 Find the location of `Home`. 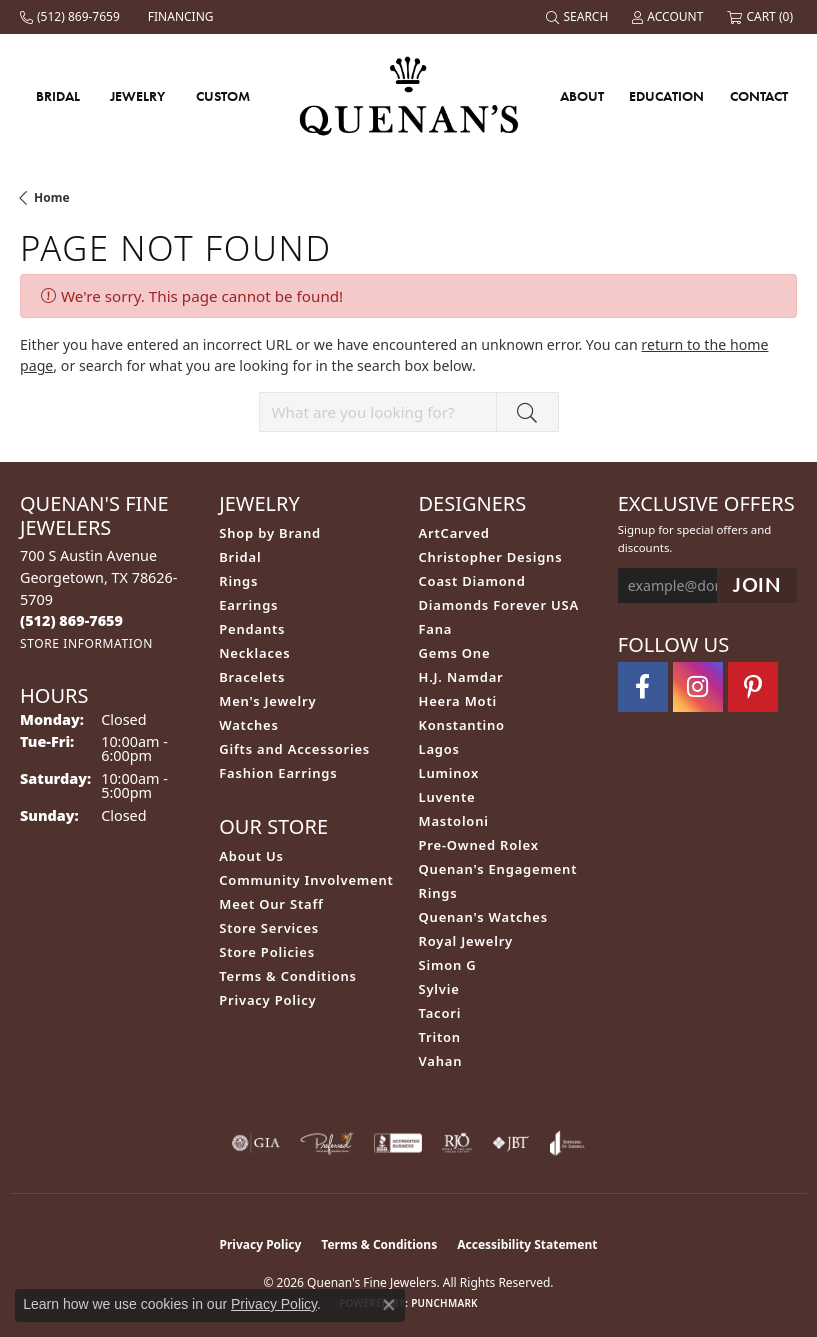

Home is located at coordinates (52, 197).